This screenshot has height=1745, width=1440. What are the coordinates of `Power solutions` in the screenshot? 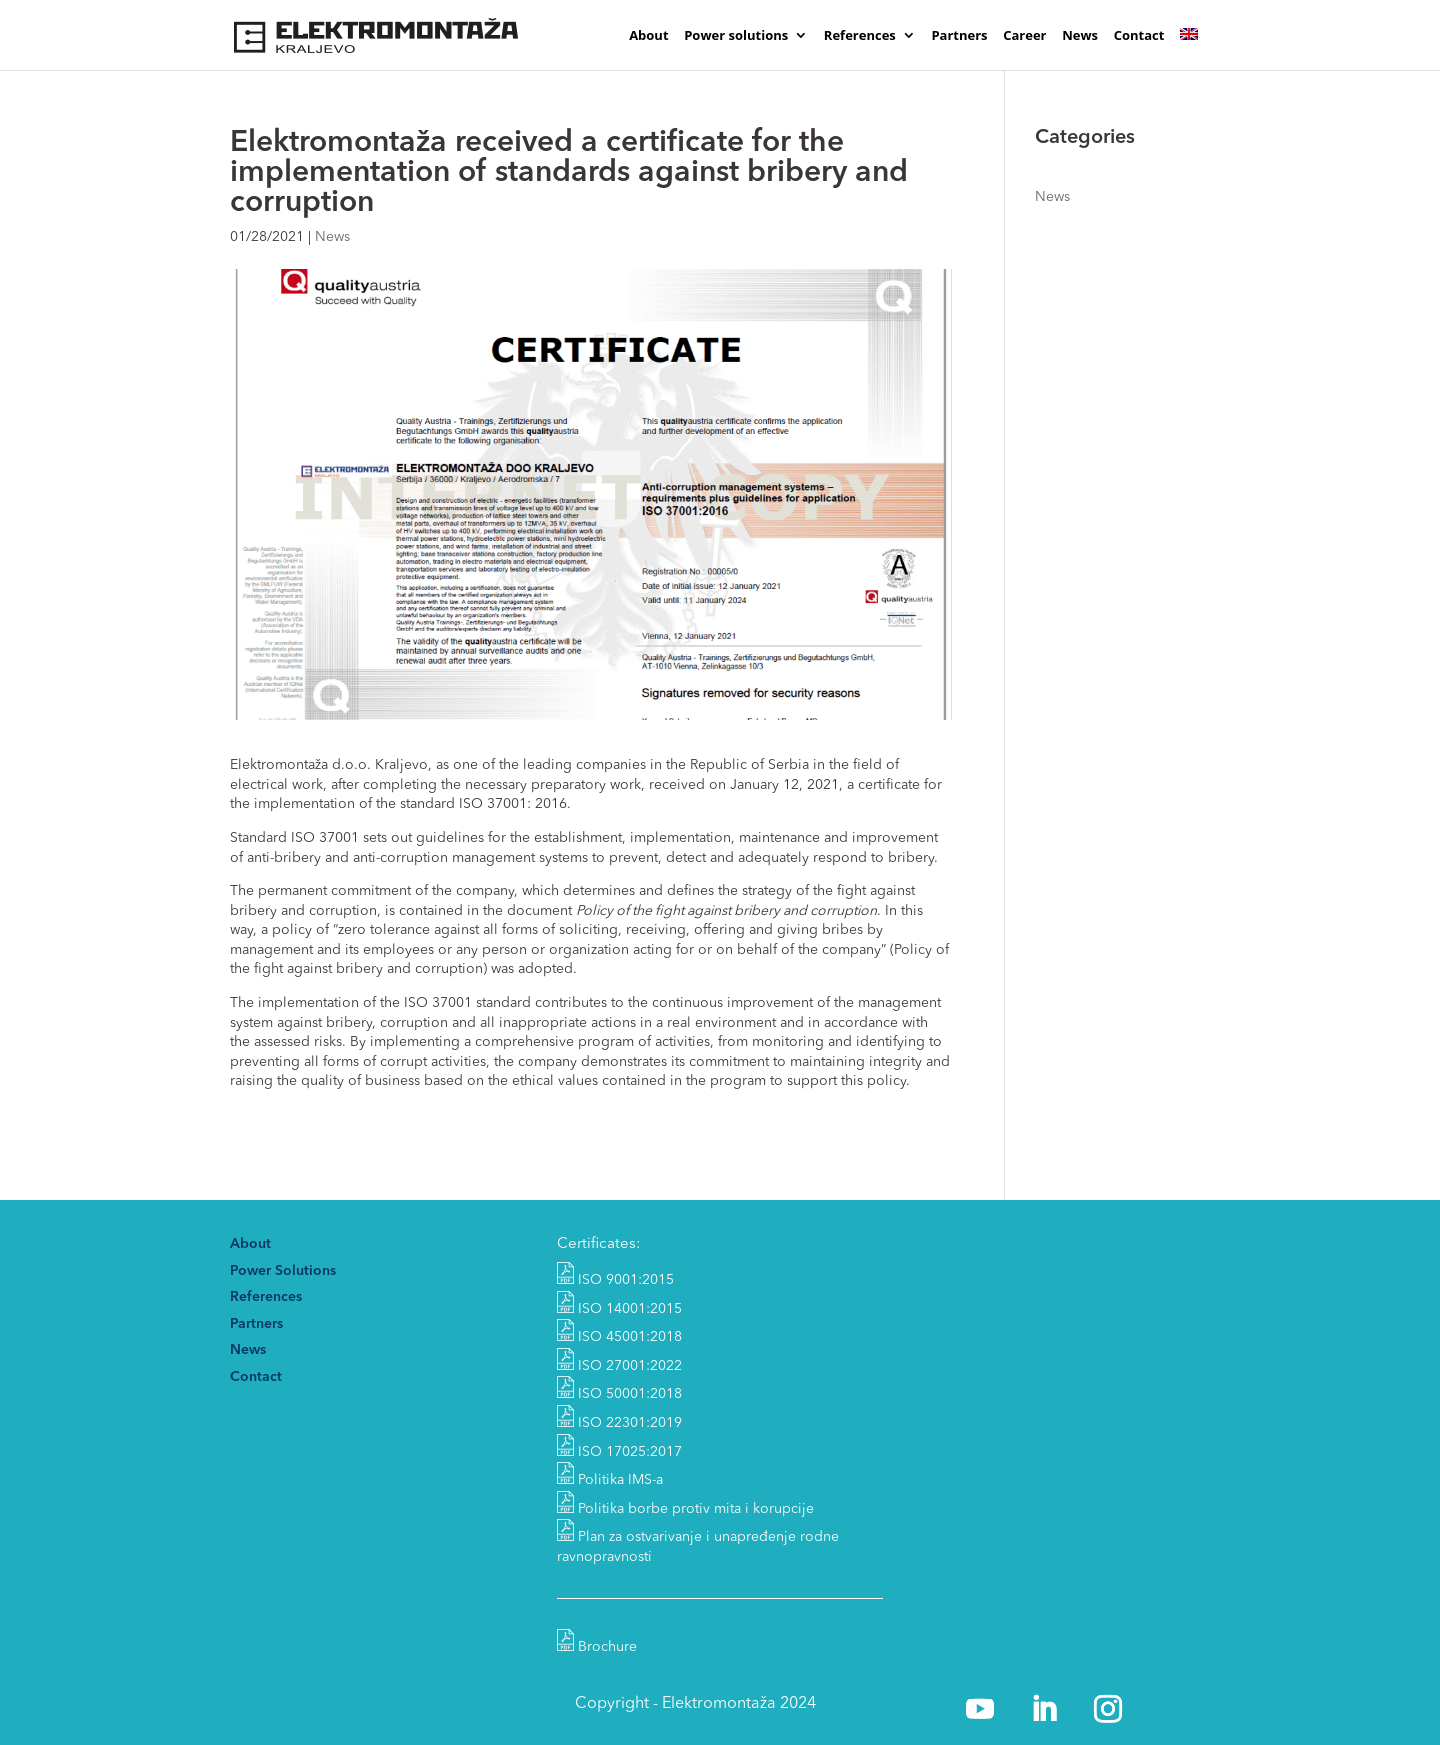 It's located at (736, 36).